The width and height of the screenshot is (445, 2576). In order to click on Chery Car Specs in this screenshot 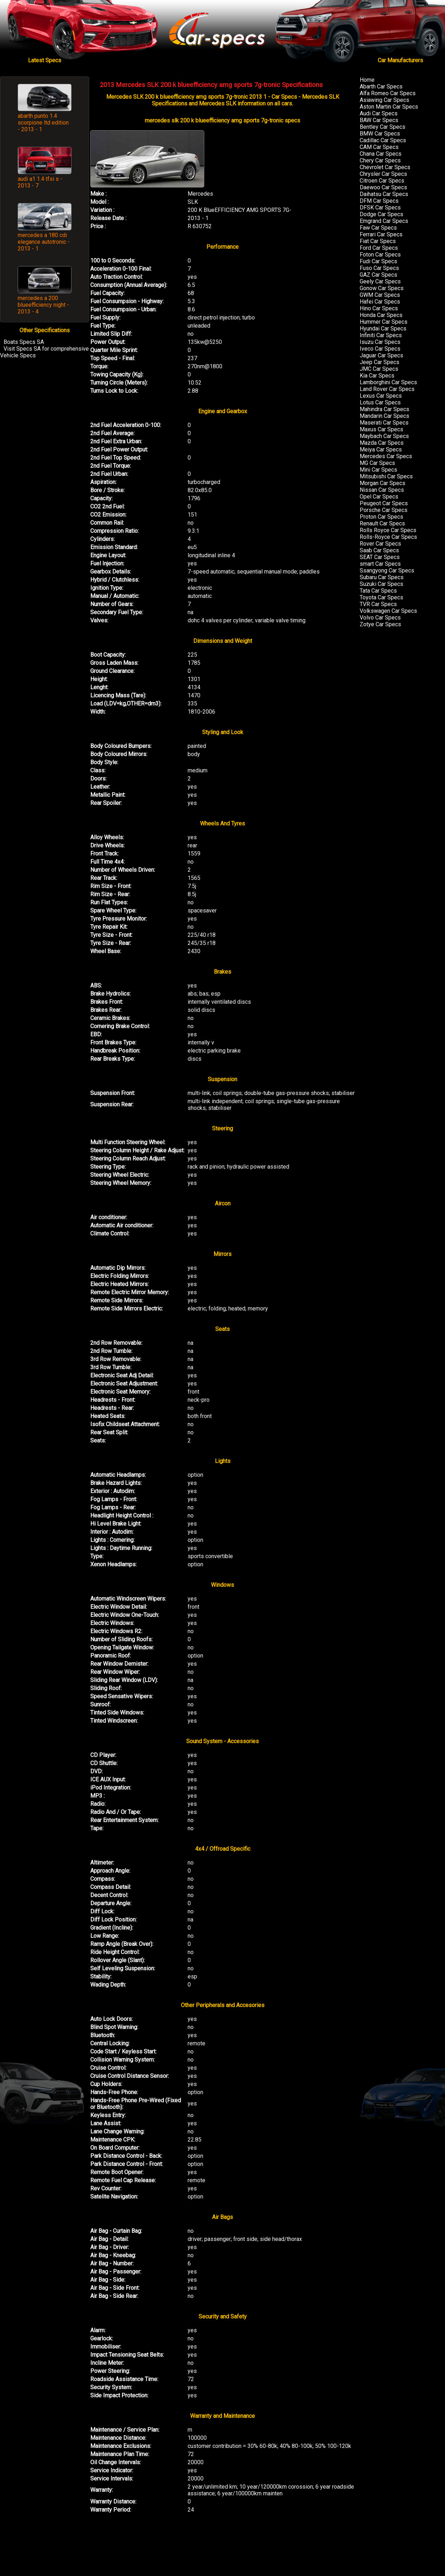, I will do `click(380, 160)`.